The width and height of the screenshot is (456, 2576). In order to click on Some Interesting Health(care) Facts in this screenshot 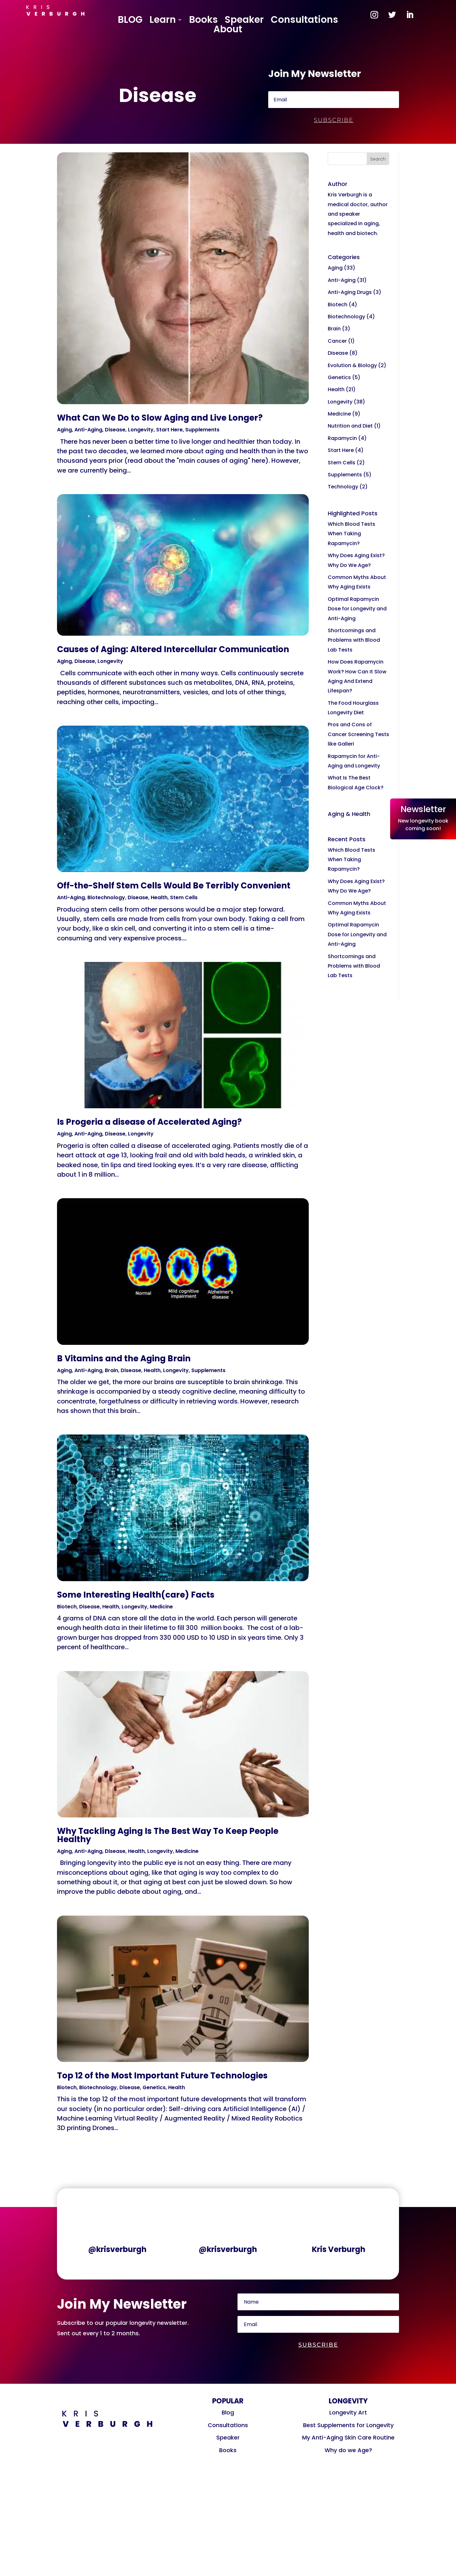, I will do `click(135, 1594)`.